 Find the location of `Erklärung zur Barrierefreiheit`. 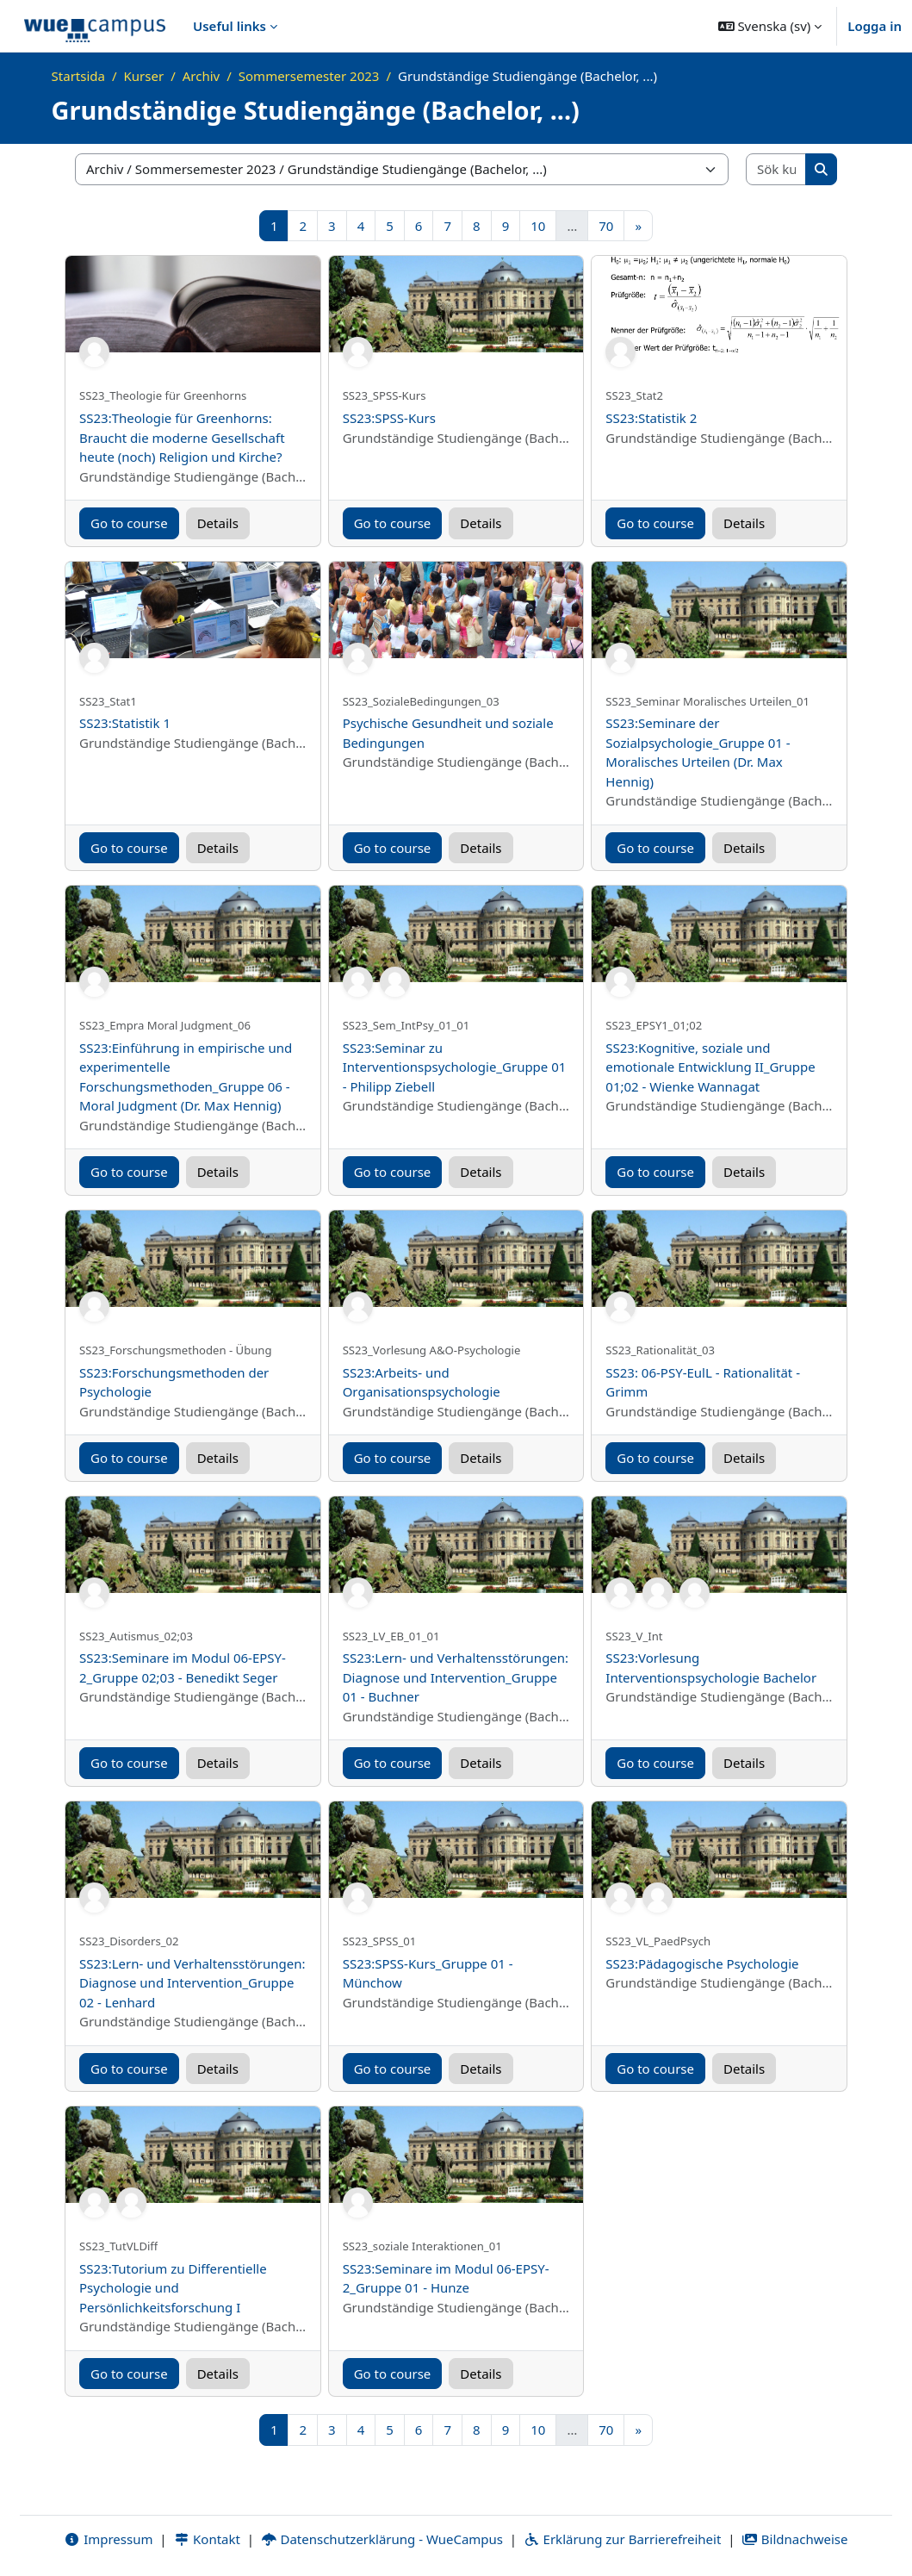

Erklärung zur Barrierefreiheit is located at coordinates (622, 2539).